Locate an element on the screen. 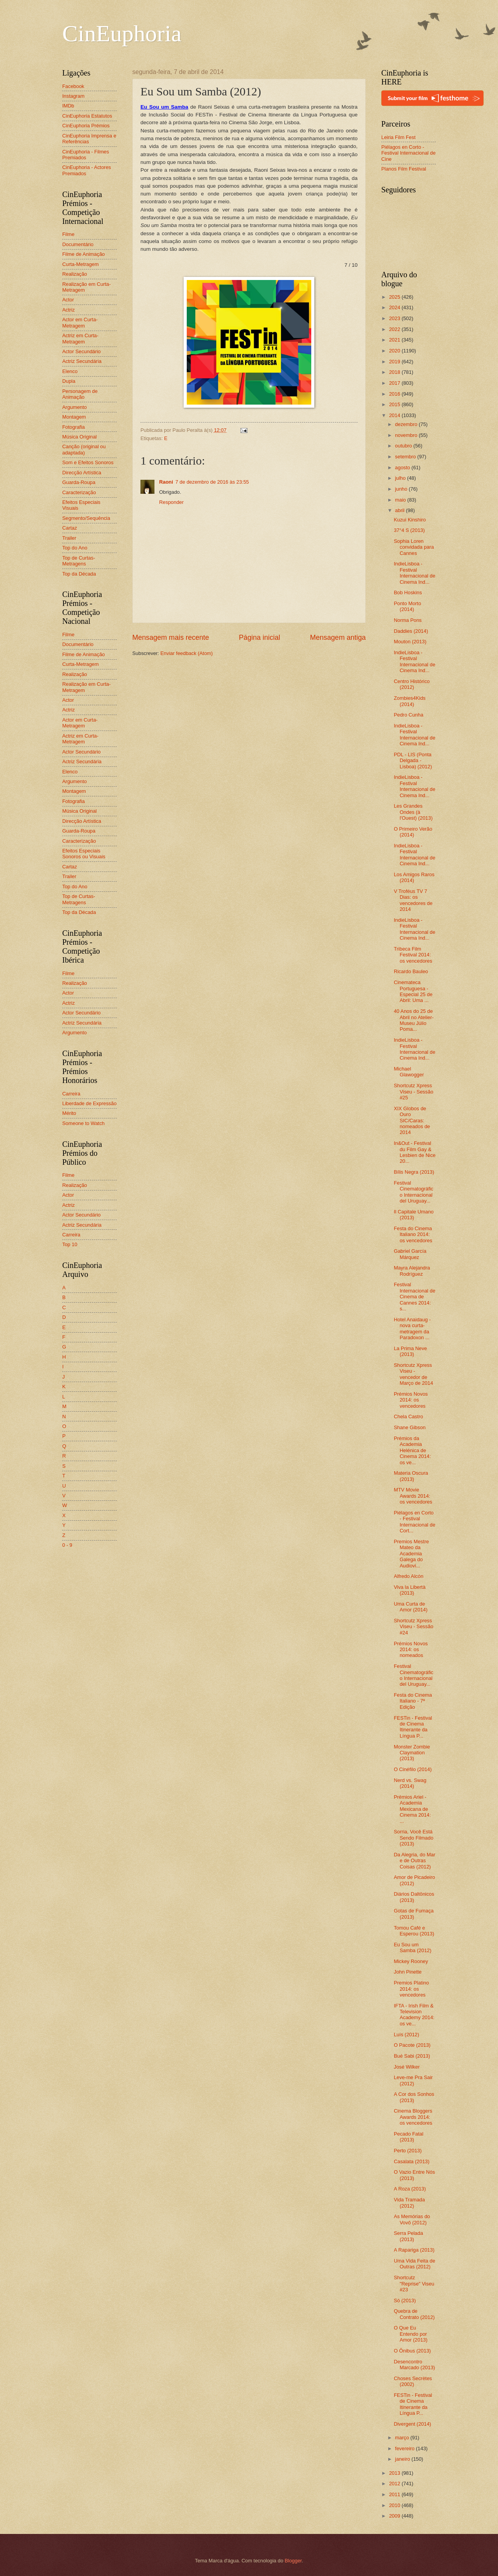 The height and width of the screenshot is (2576, 498). CinEuphoria Estatutos is located at coordinates (87, 116).